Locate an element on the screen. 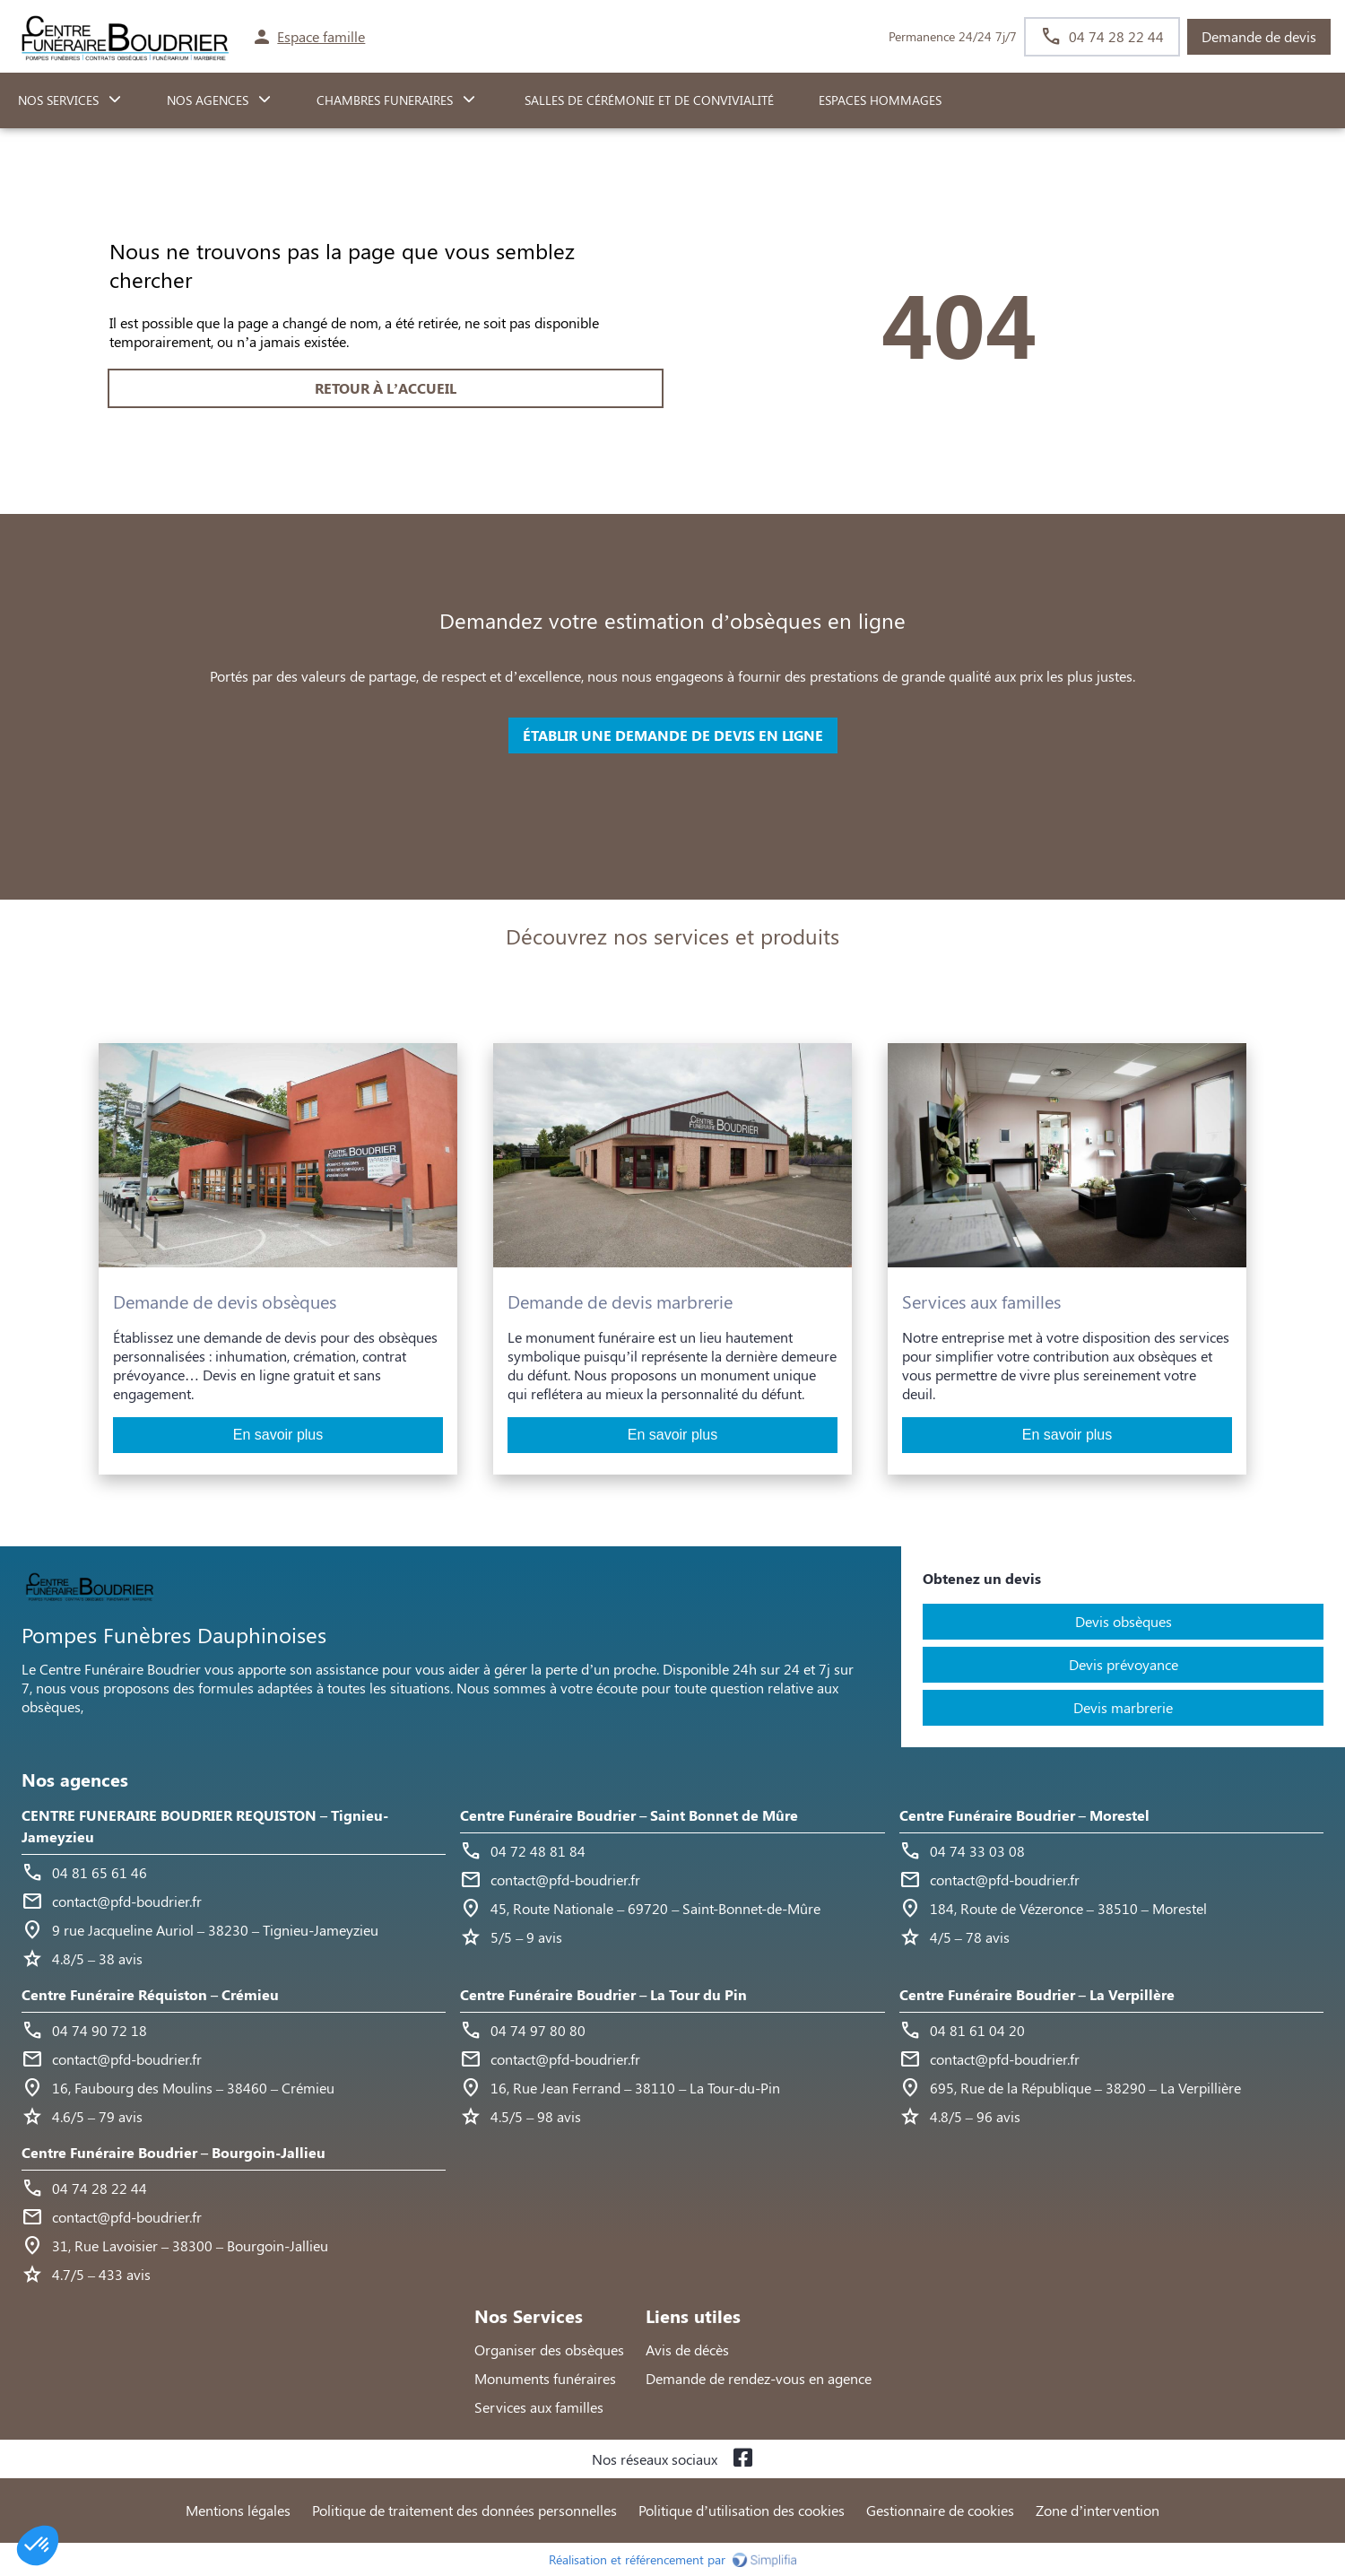 This screenshot has width=1345, height=2576. En savoir plus is located at coordinates (278, 1434).